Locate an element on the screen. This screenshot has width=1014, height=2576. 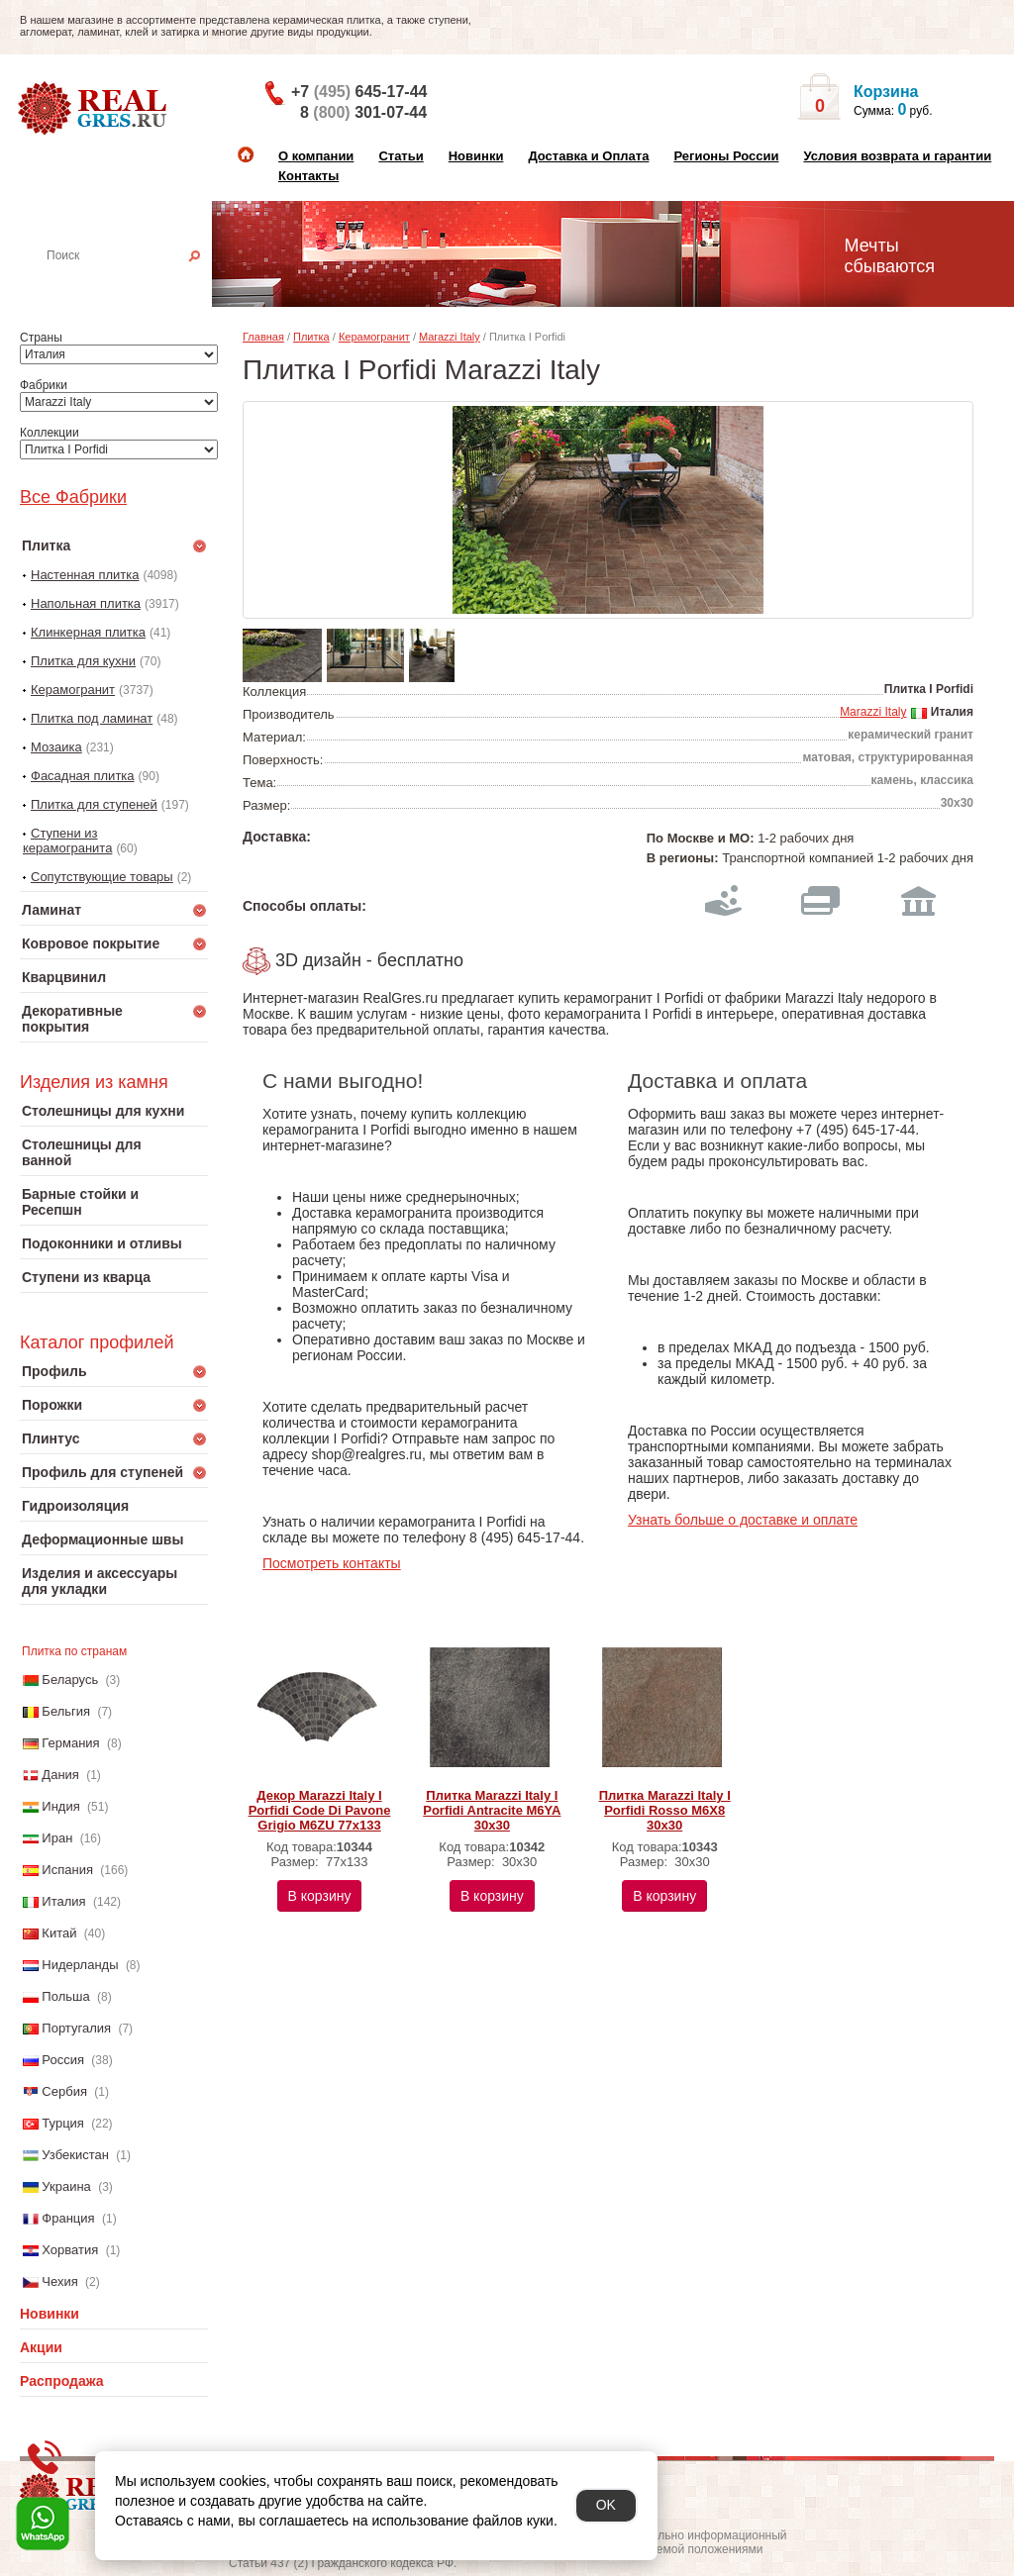
Доставка и Оплата is located at coordinates (588, 156).